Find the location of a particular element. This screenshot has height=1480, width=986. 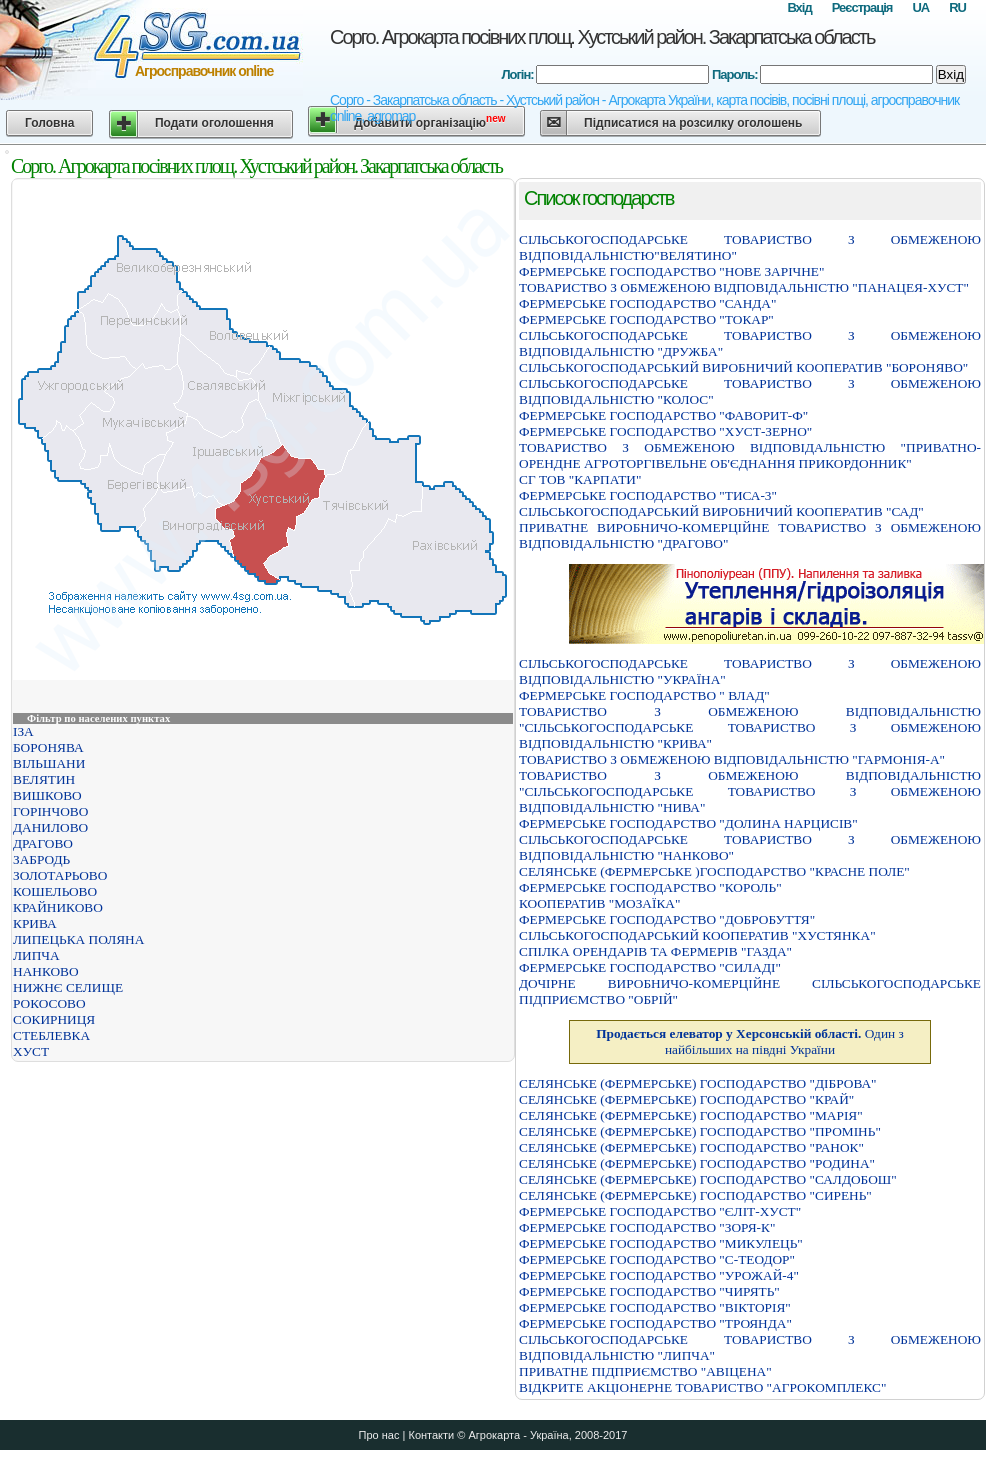

Про нас is located at coordinates (379, 1435).